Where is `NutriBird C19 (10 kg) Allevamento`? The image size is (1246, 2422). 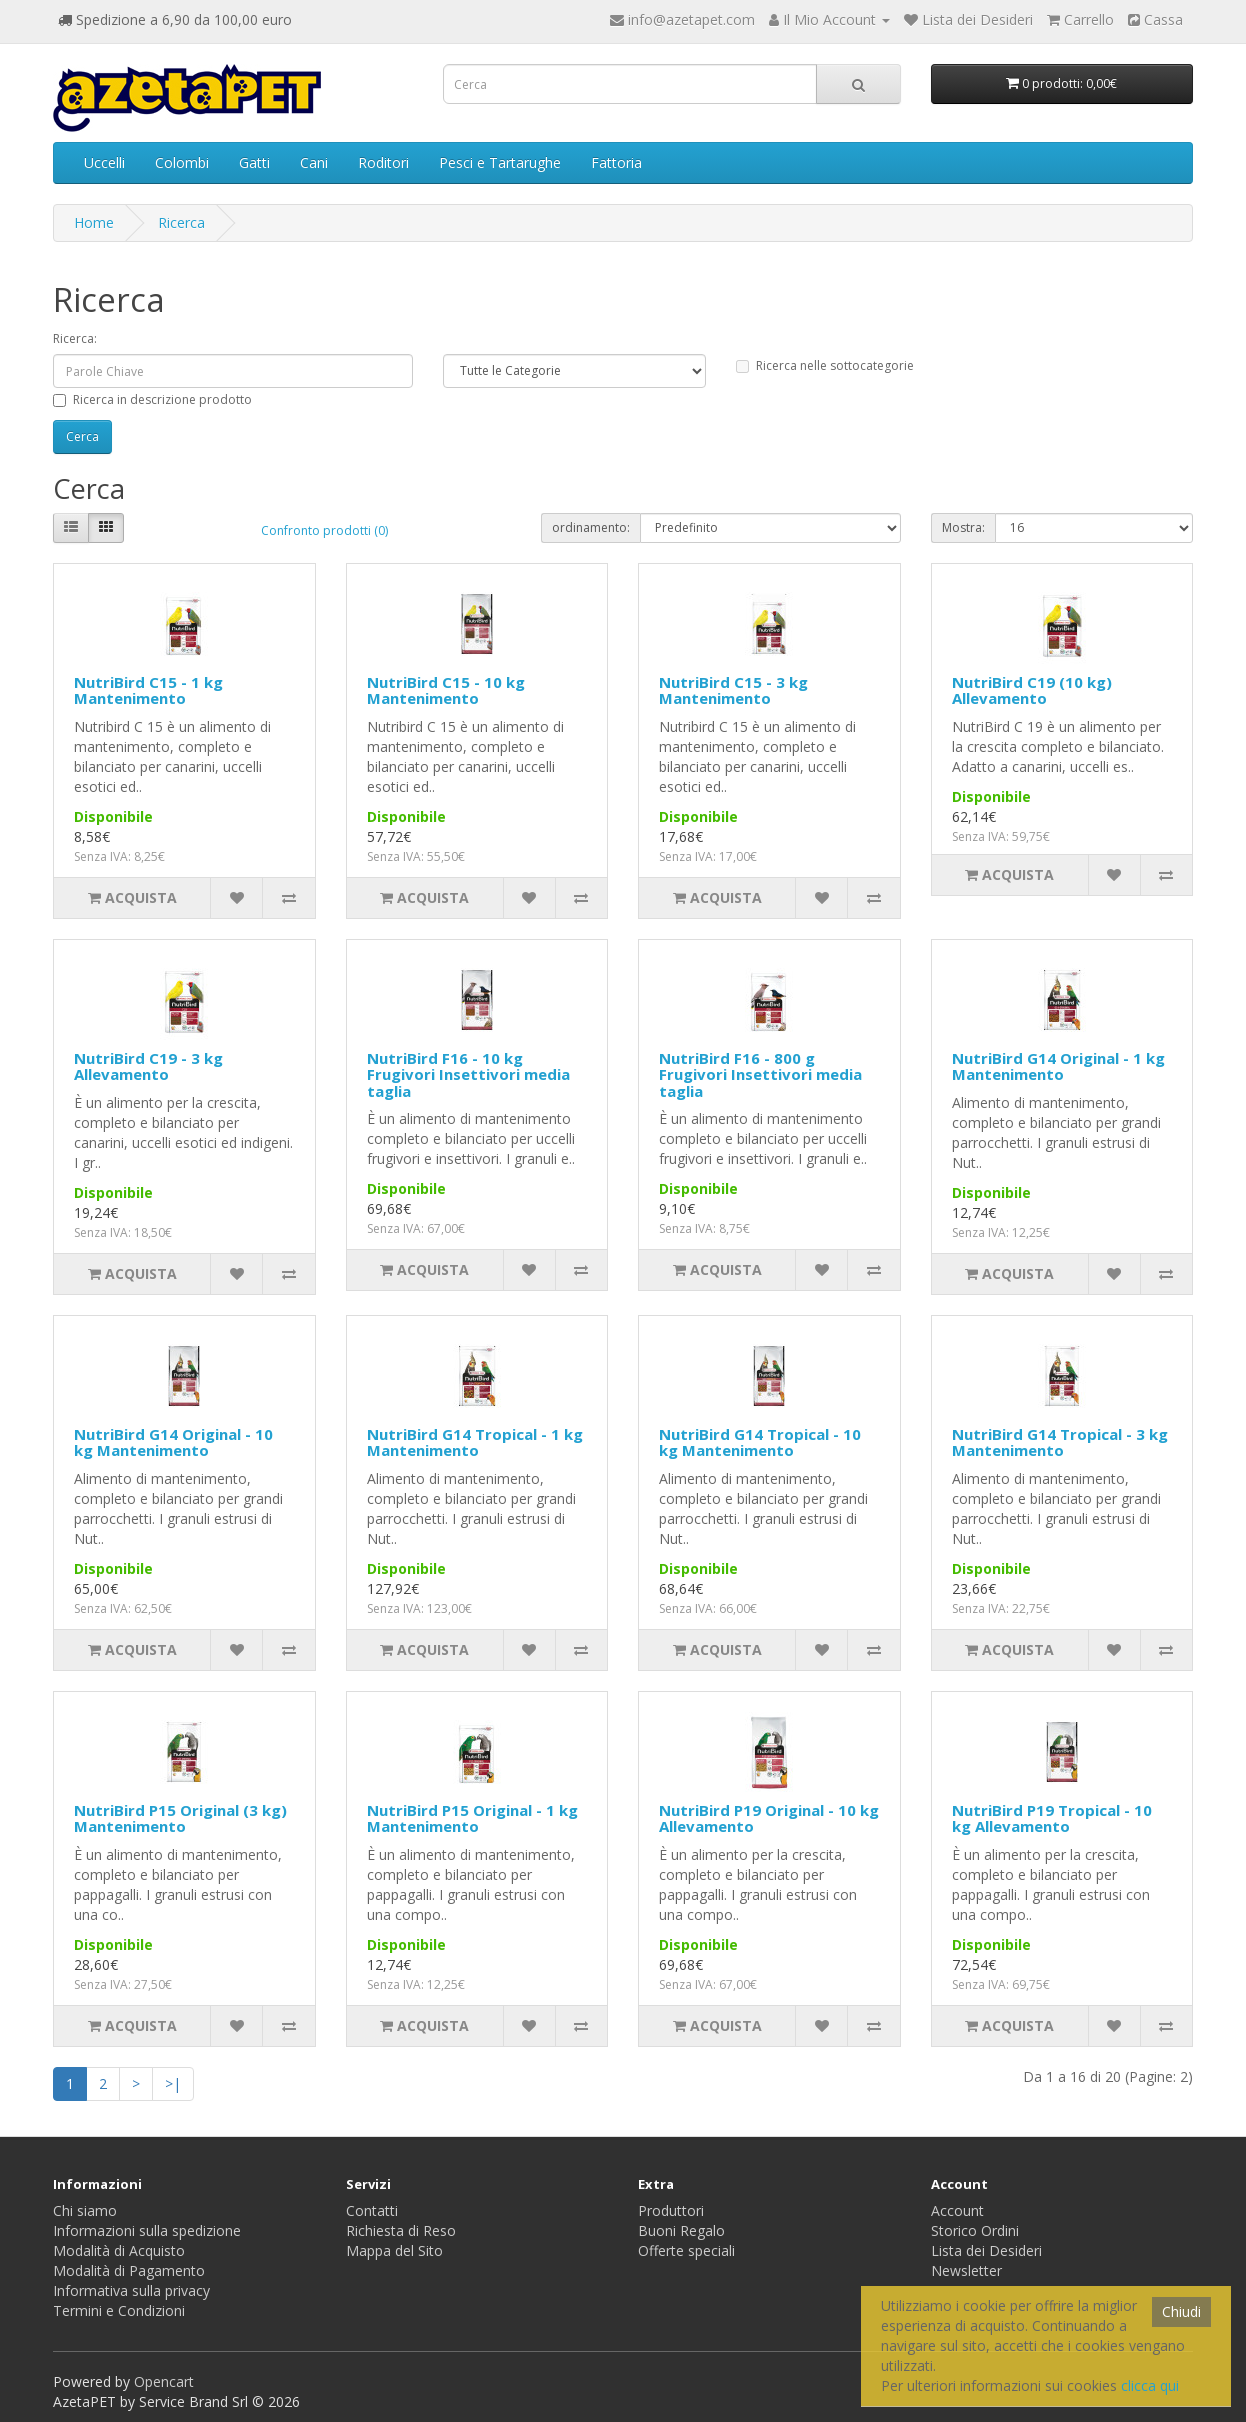
NutriBird C19 (10 kg) Allevamento is located at coordinates (1032, 690).